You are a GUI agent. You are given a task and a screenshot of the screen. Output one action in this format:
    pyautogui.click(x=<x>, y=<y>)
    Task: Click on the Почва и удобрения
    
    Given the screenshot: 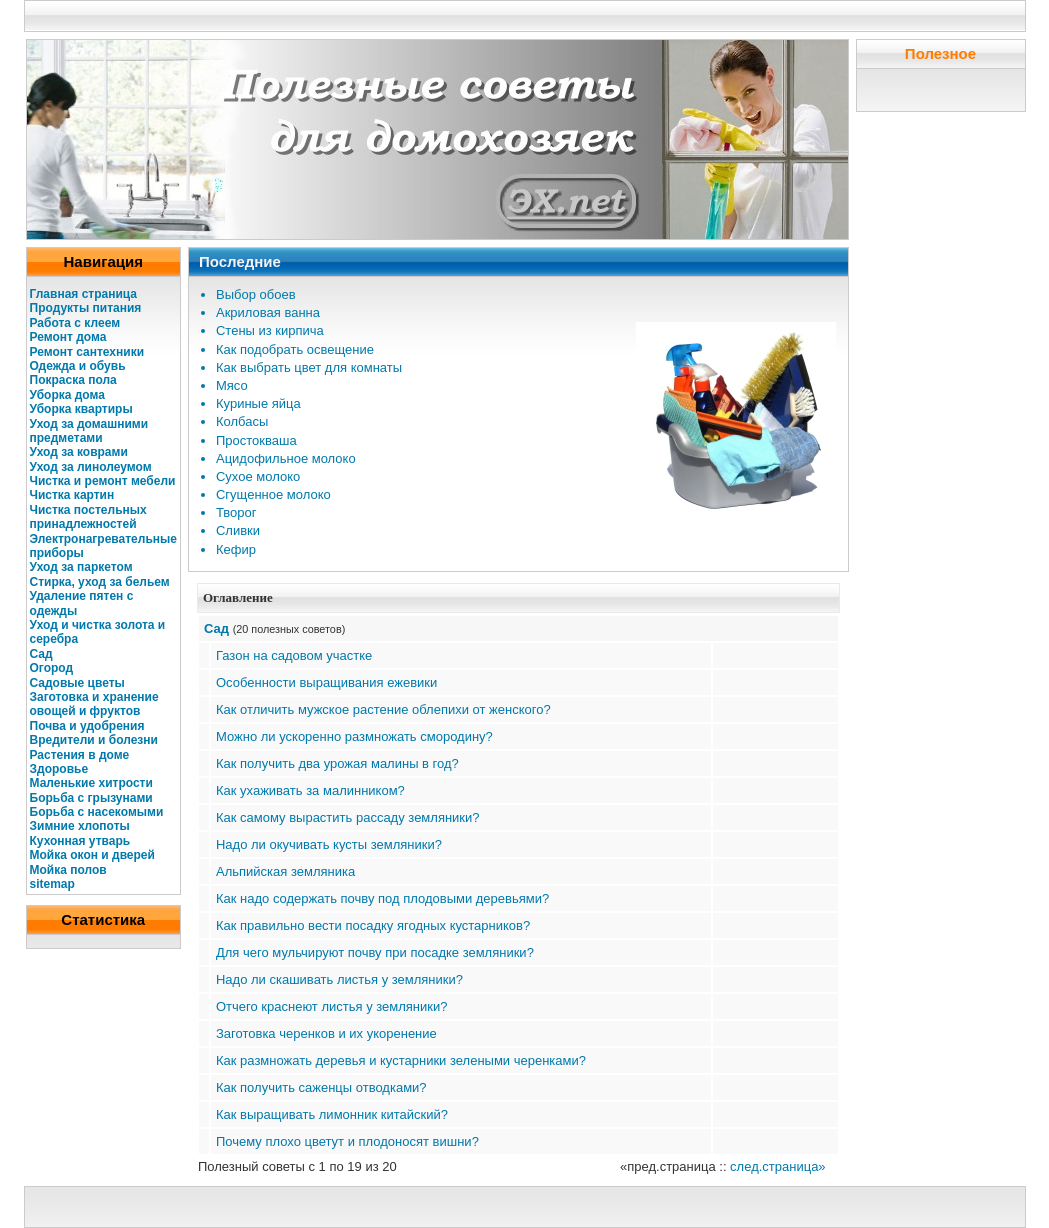 What is the action you would take?
    pyautogui.click(x=87, y=726)
    